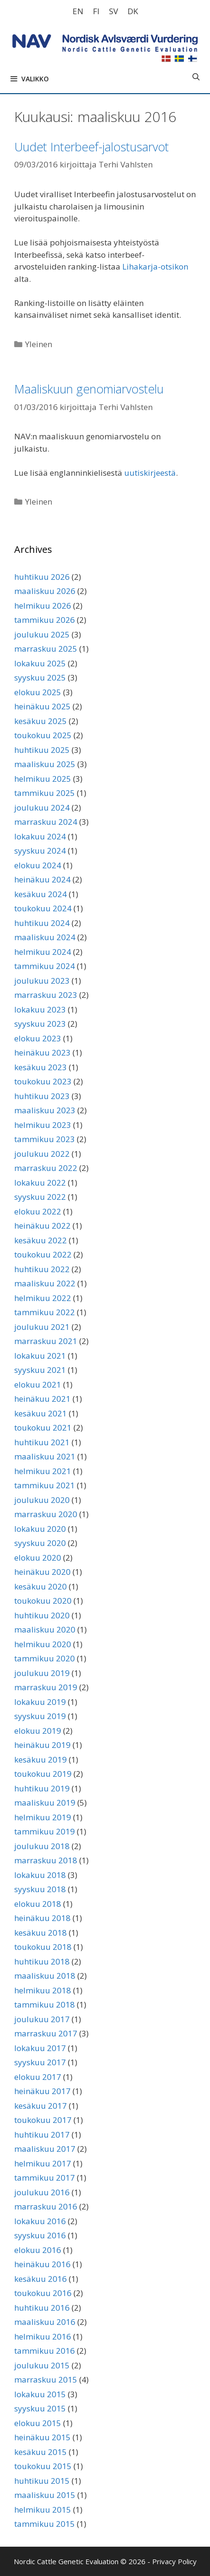 This screenshot has height=2576, width=210. What do you see at coordinates (43, 1081) in the screenshot?
I see `toukokuu 2023` at bounding box center [43, 1081].